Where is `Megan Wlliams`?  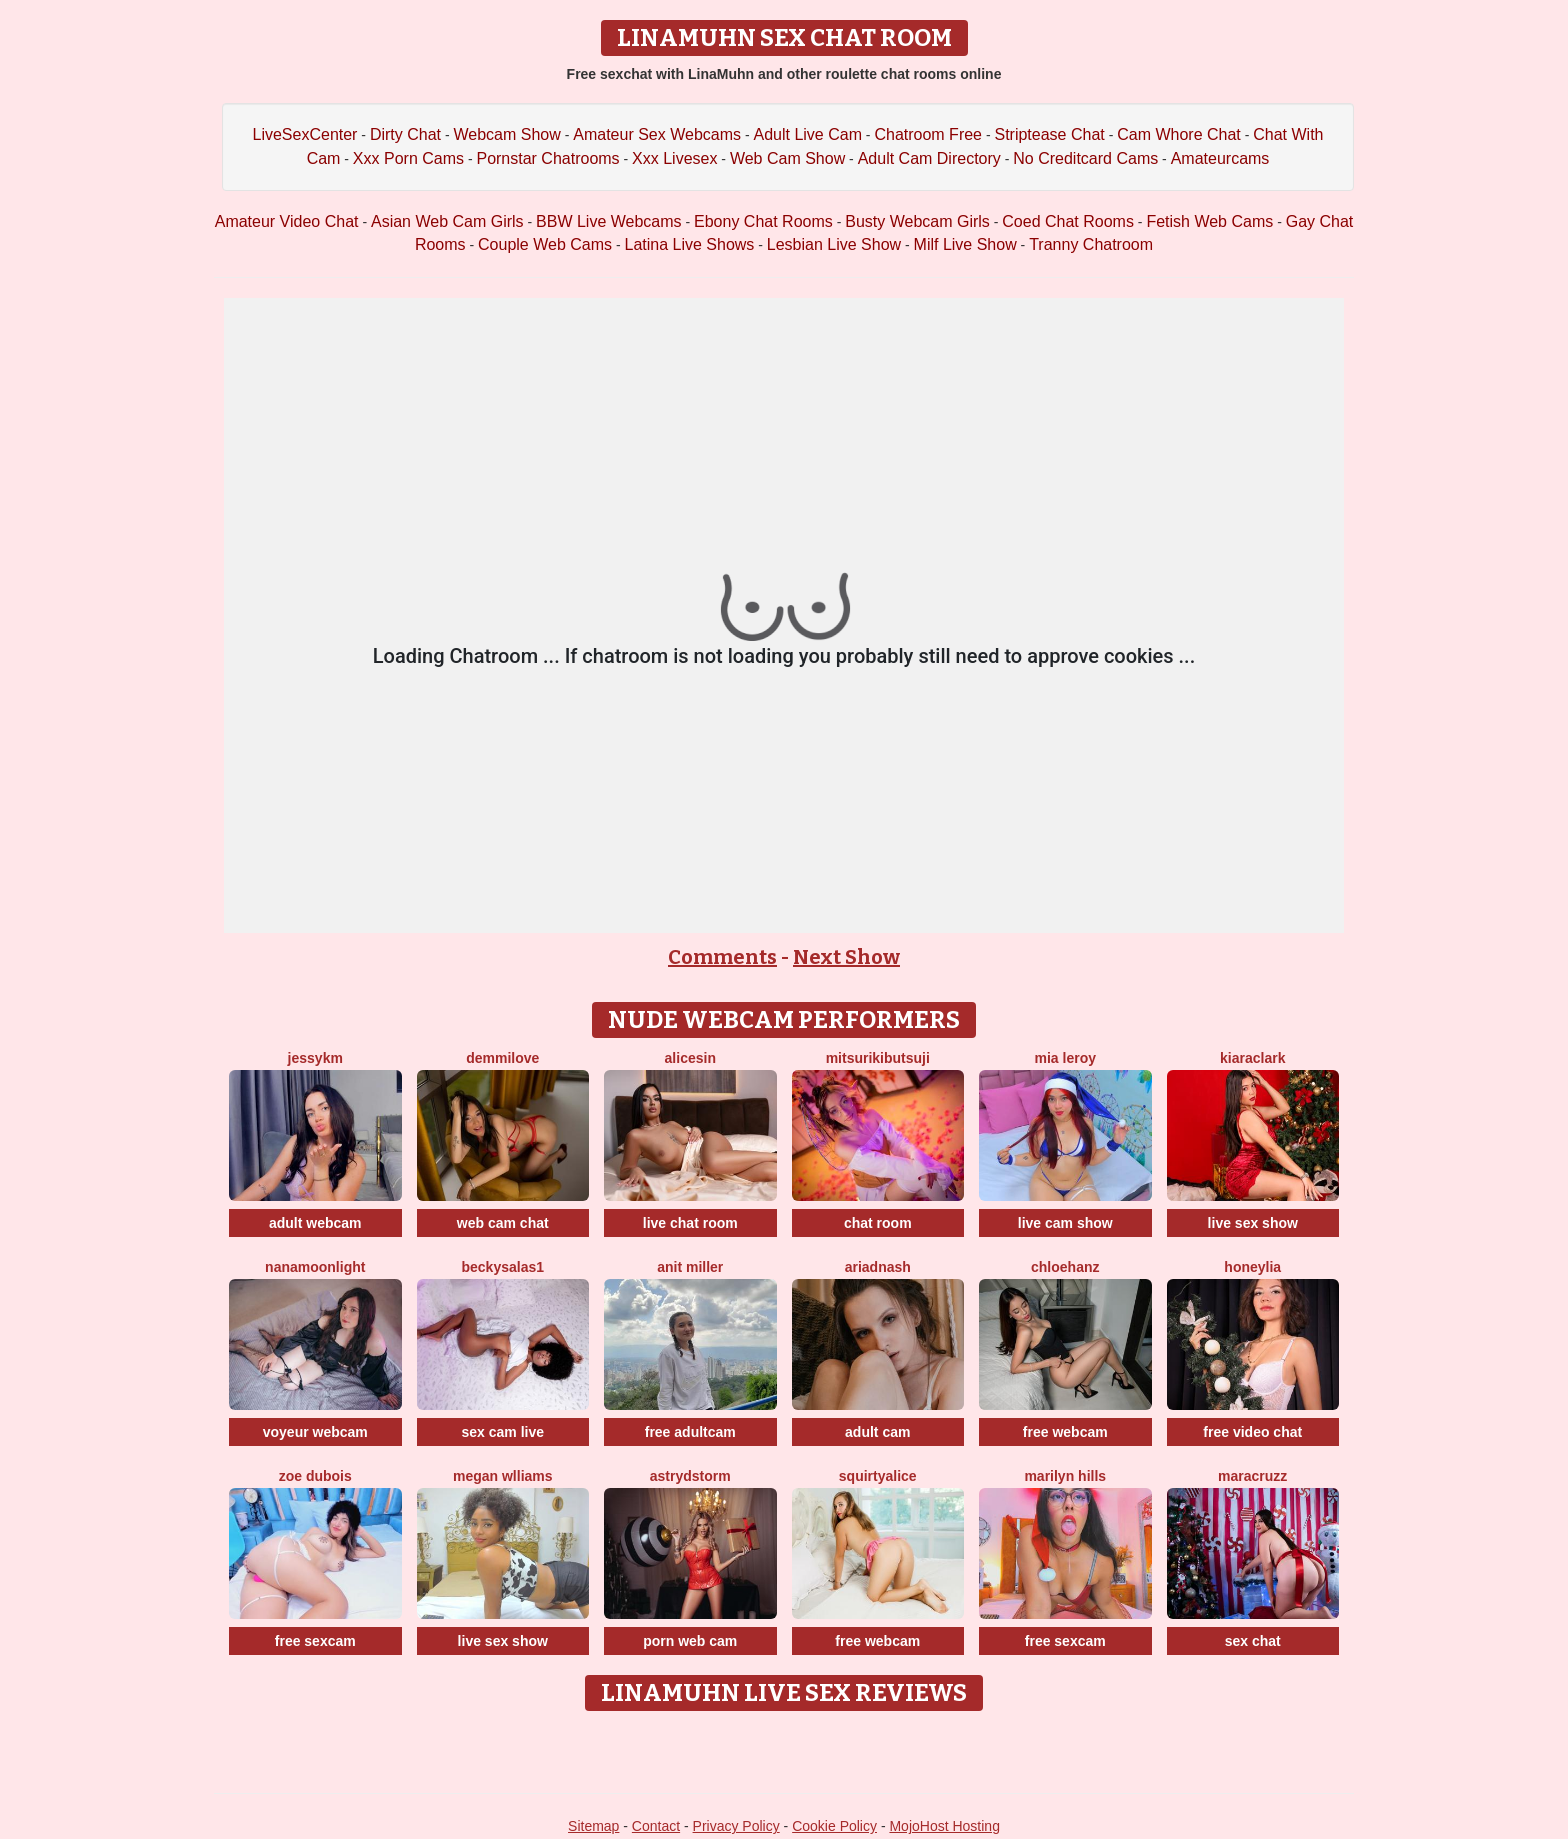
Megan Wlliams is located at coordinates (503, 1476).